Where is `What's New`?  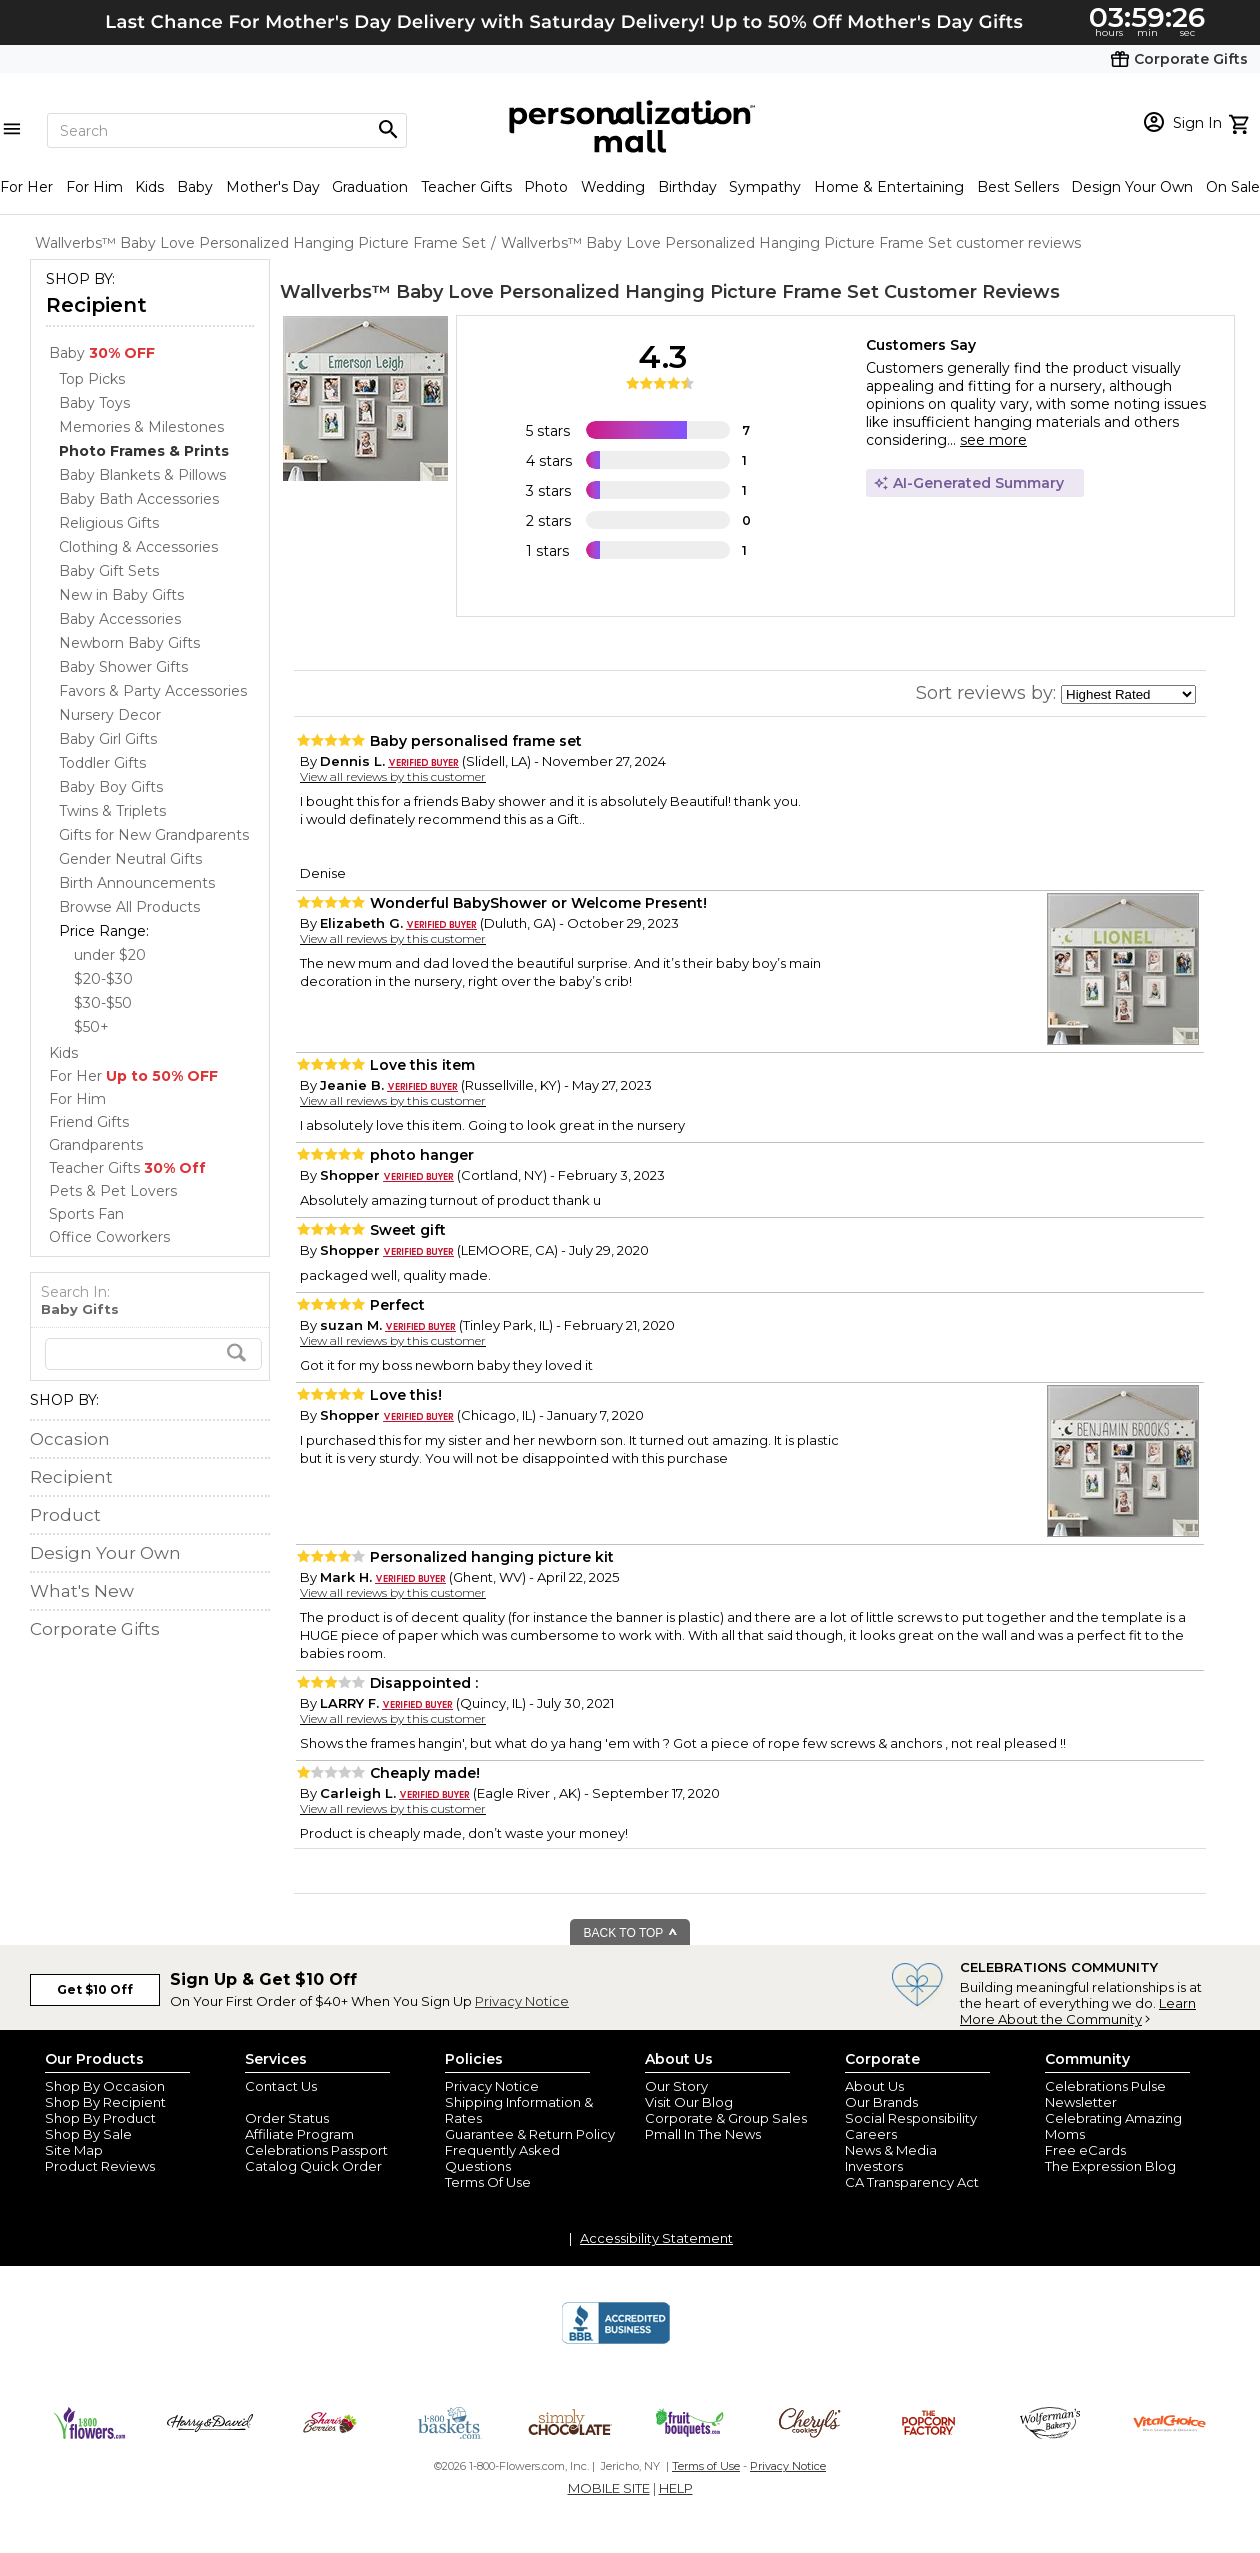
What's New is located at coordinates (82, 1591).